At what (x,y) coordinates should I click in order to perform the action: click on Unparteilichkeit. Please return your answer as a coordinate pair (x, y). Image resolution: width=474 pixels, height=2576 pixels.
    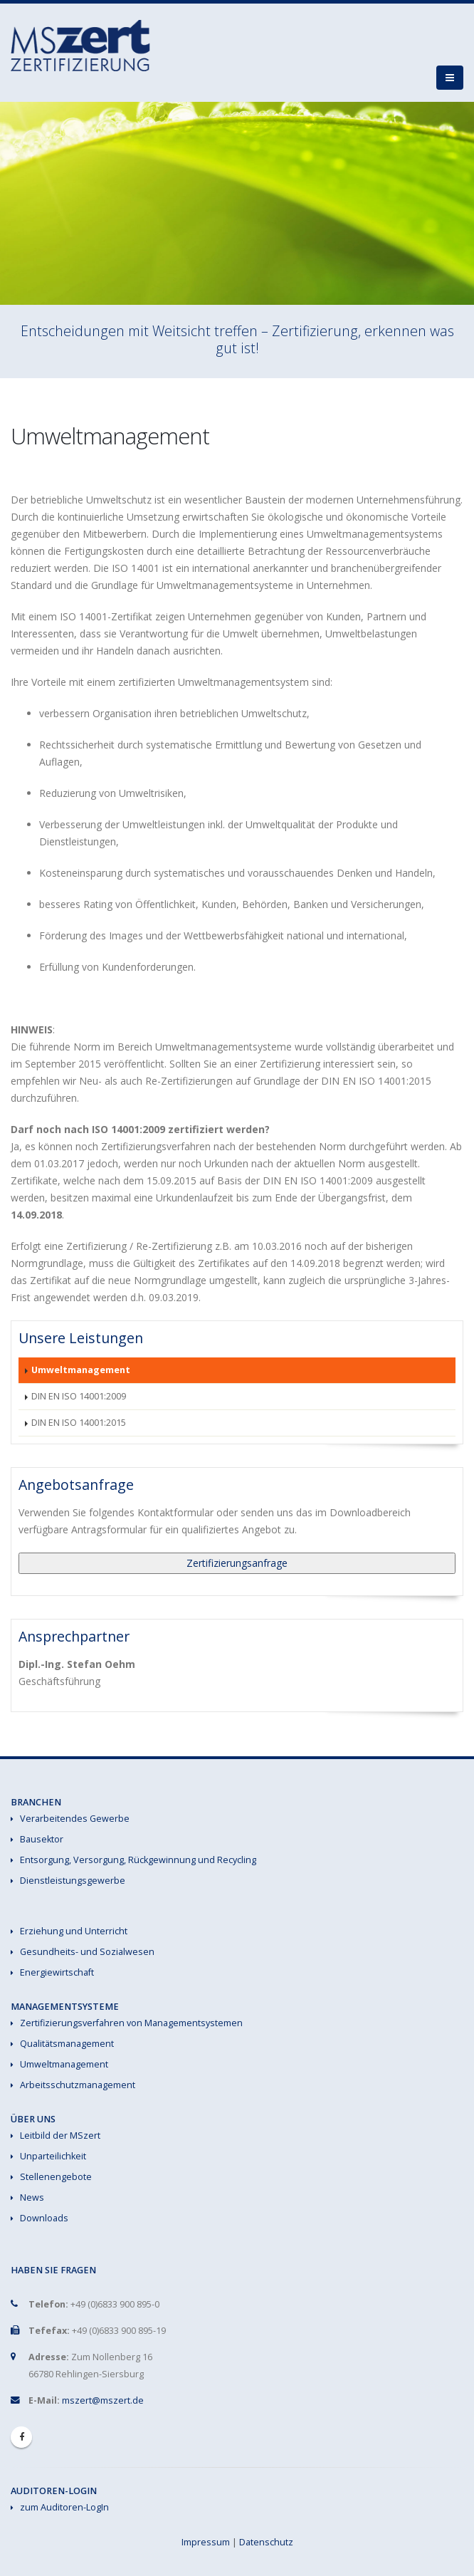
    Looking at the image, I should click on (53, 2156).